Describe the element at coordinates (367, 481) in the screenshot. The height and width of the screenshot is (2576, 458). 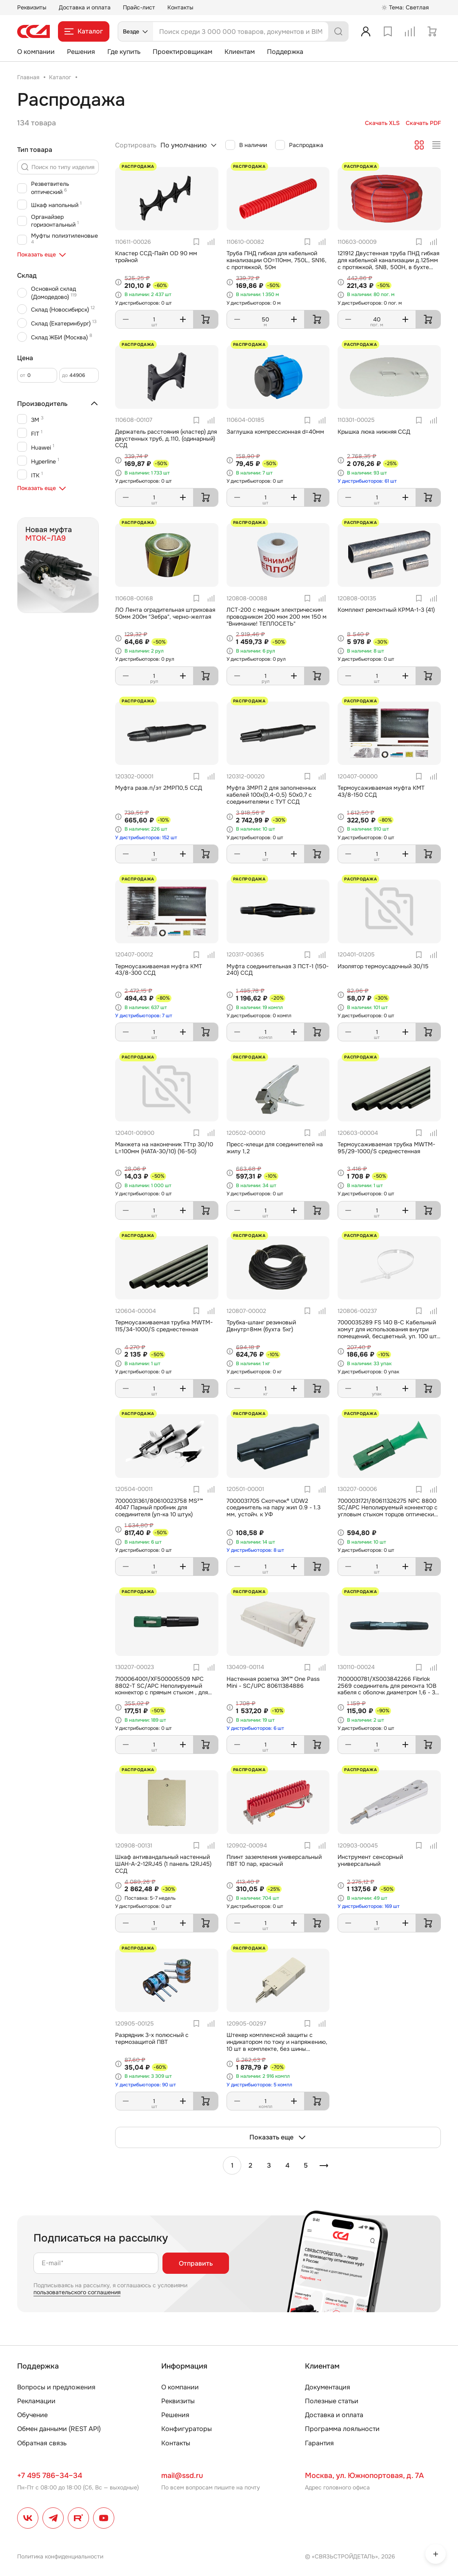
I see `У дистрибьюторов: 61 шт` at that location.